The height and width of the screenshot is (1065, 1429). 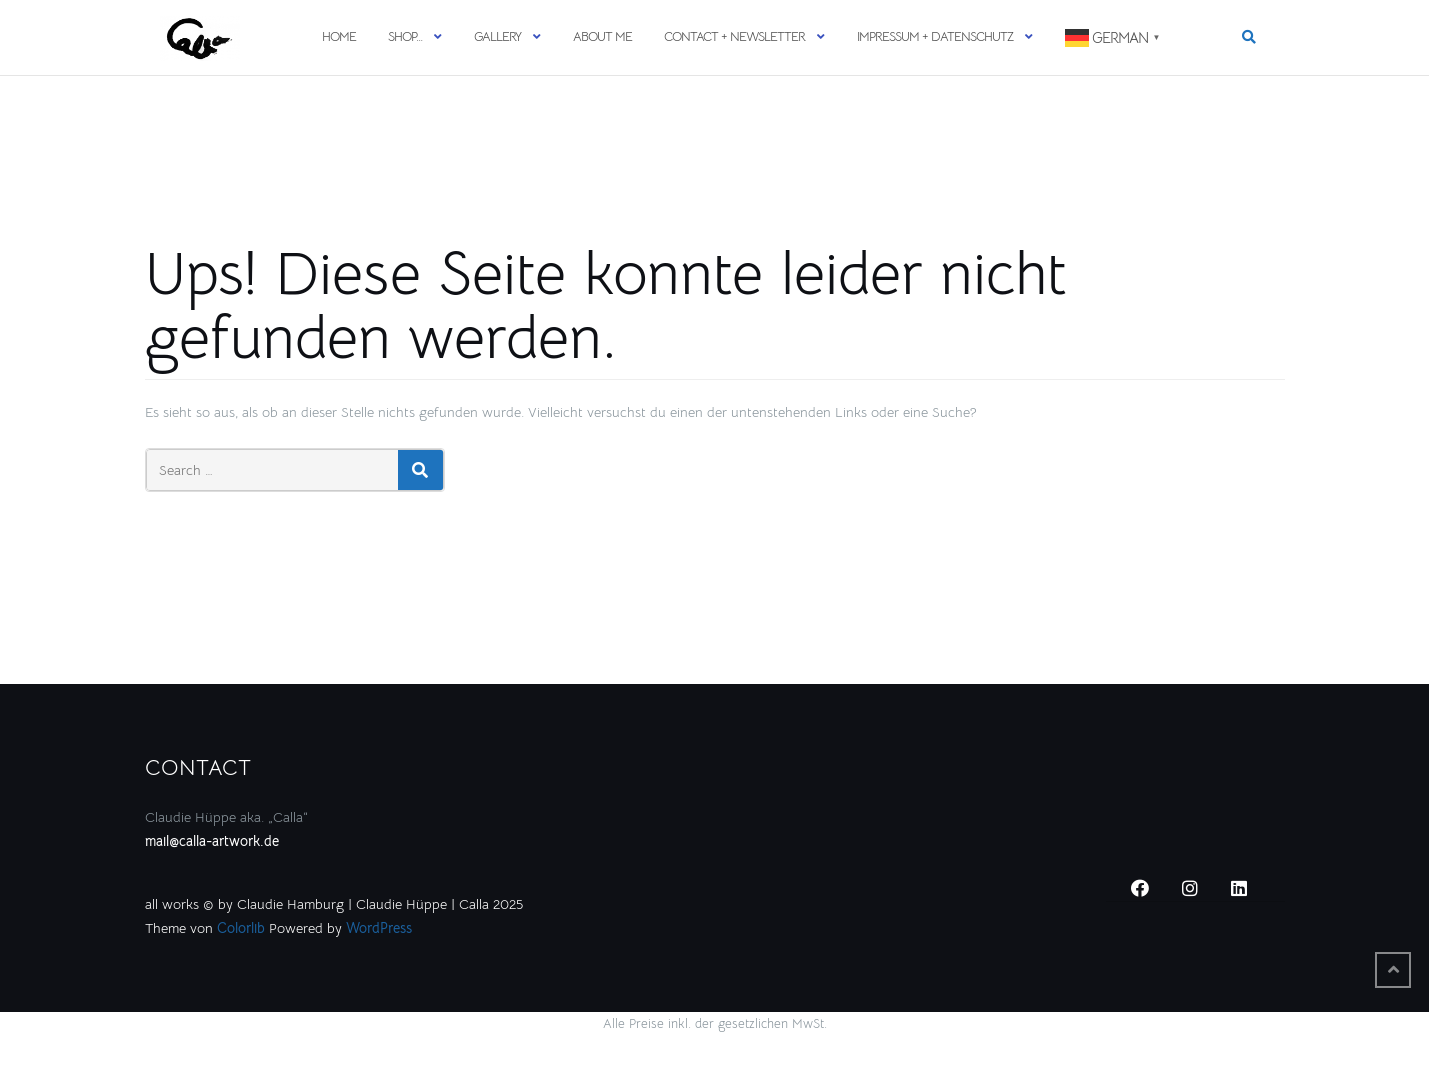 I want to click on WordPress, so click(x=379, y=928).